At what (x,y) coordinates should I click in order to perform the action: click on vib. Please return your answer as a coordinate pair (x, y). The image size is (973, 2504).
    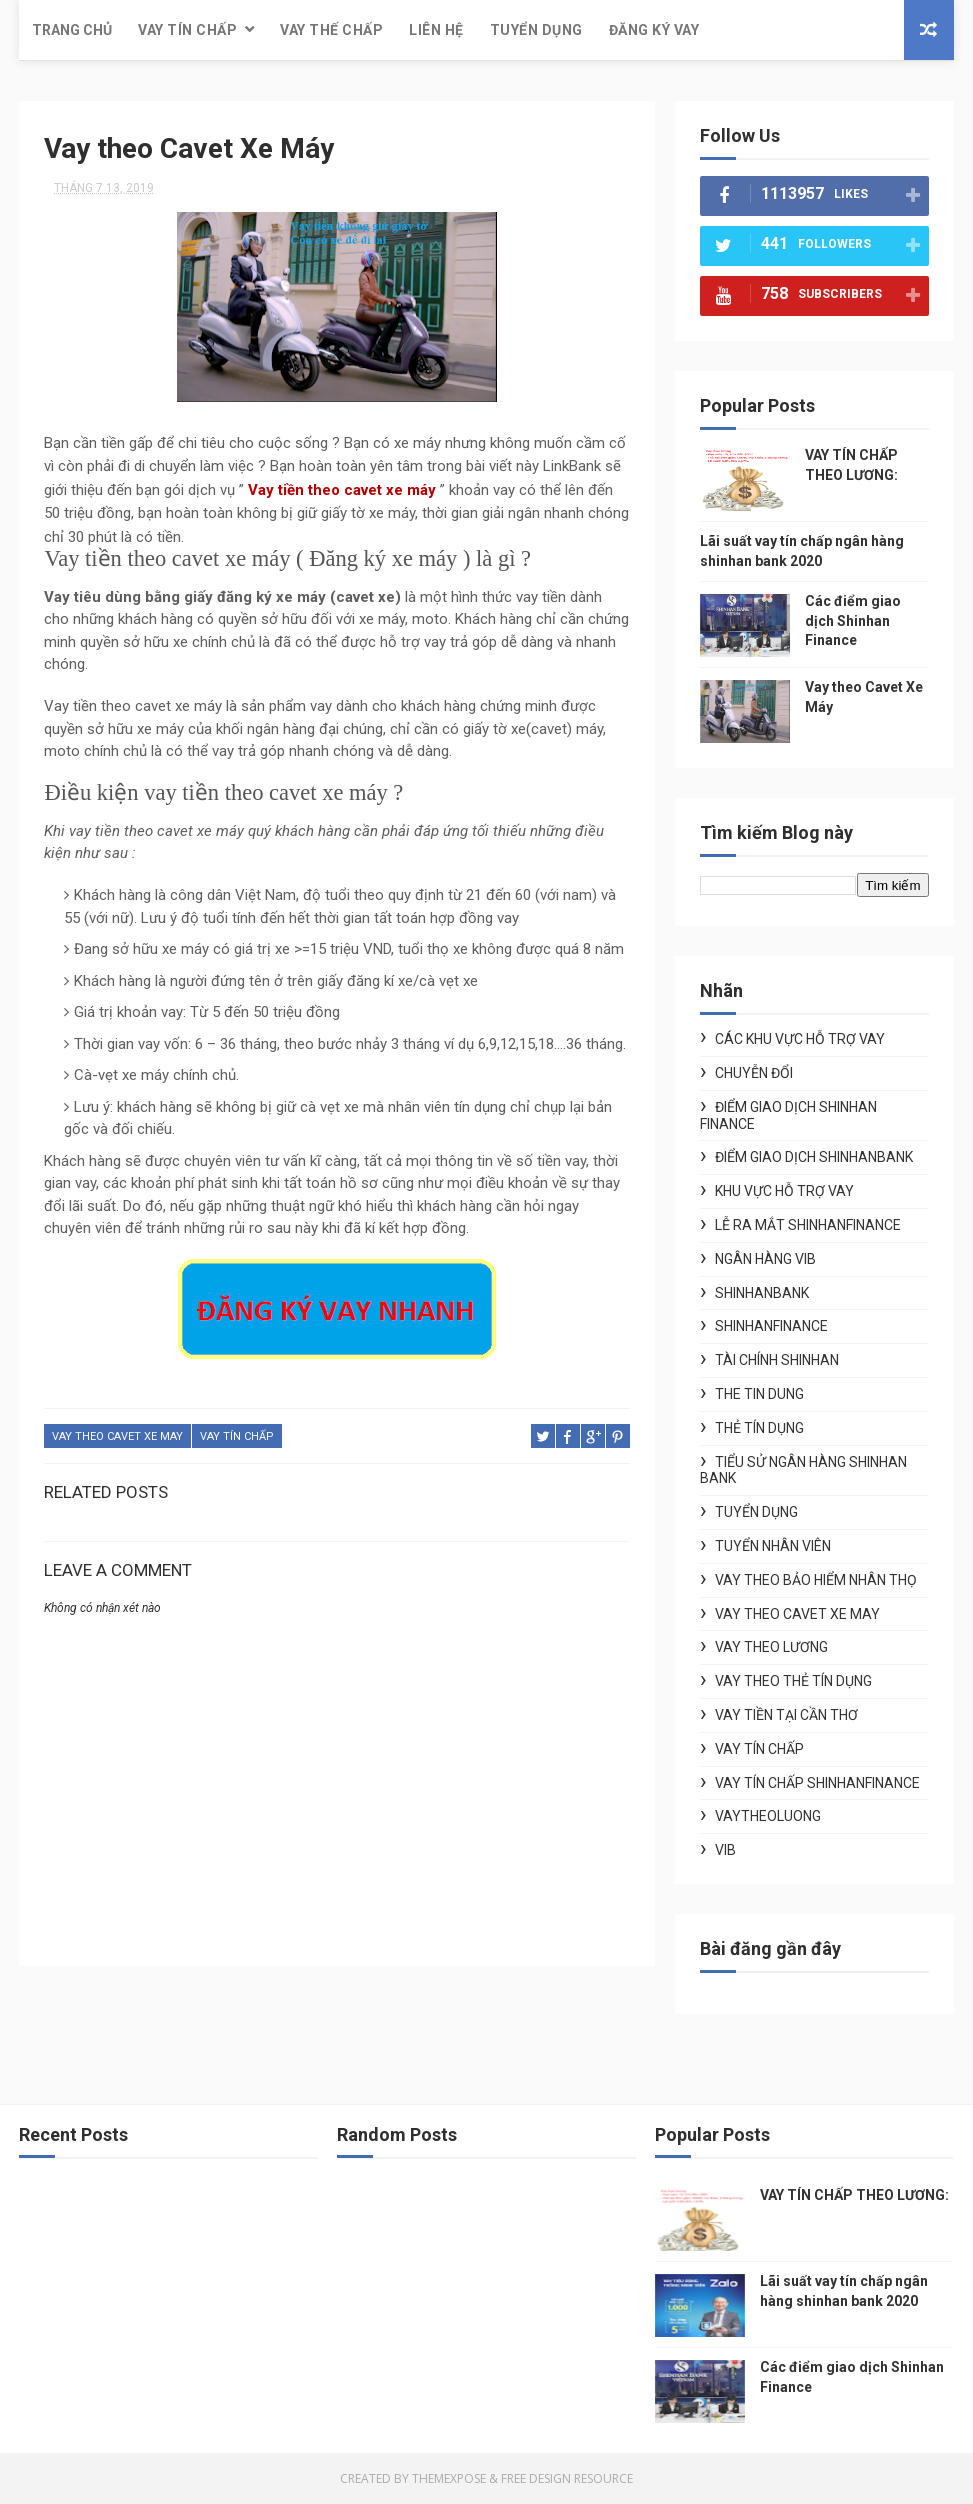
    Looking at the image, I should click on (725, 1850).